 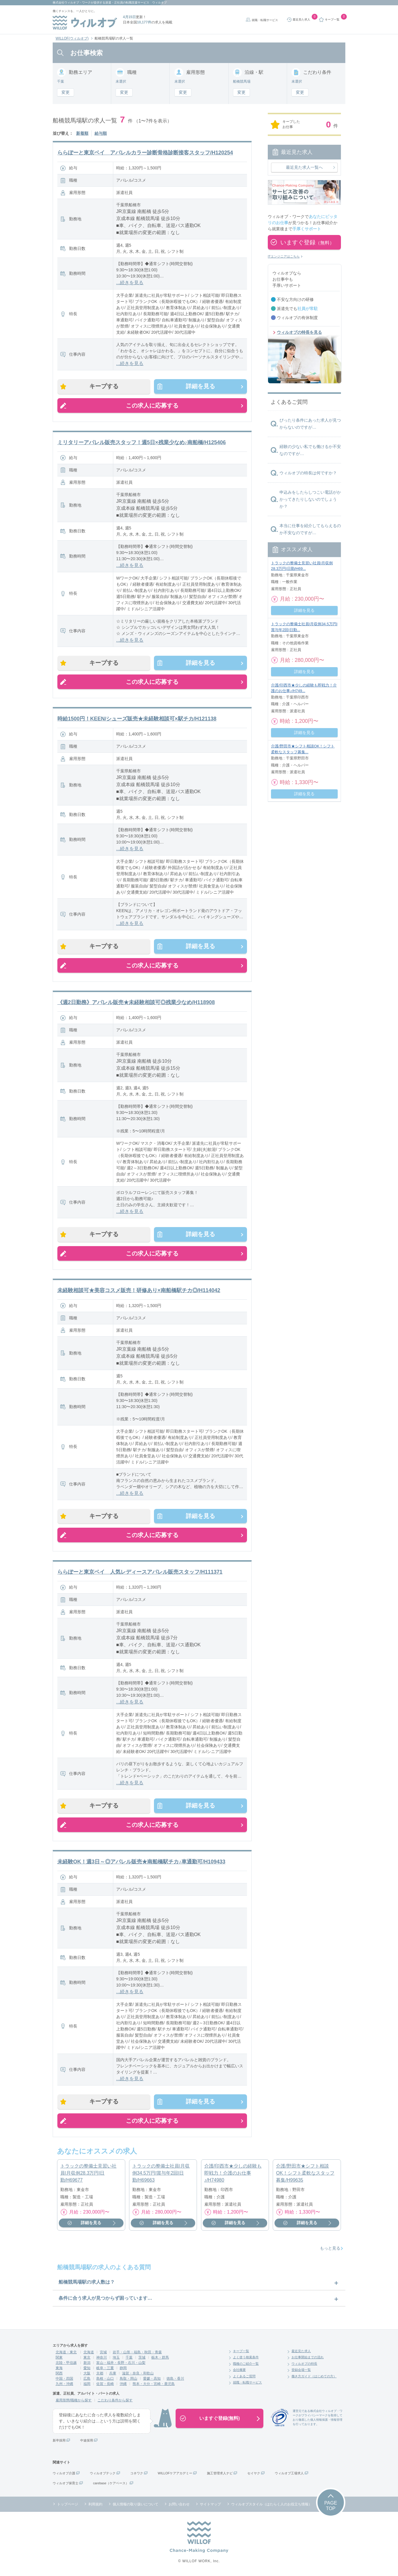 I want to click on 富山・福井・長野・石川・山梨, so click(x=120, y=2363).